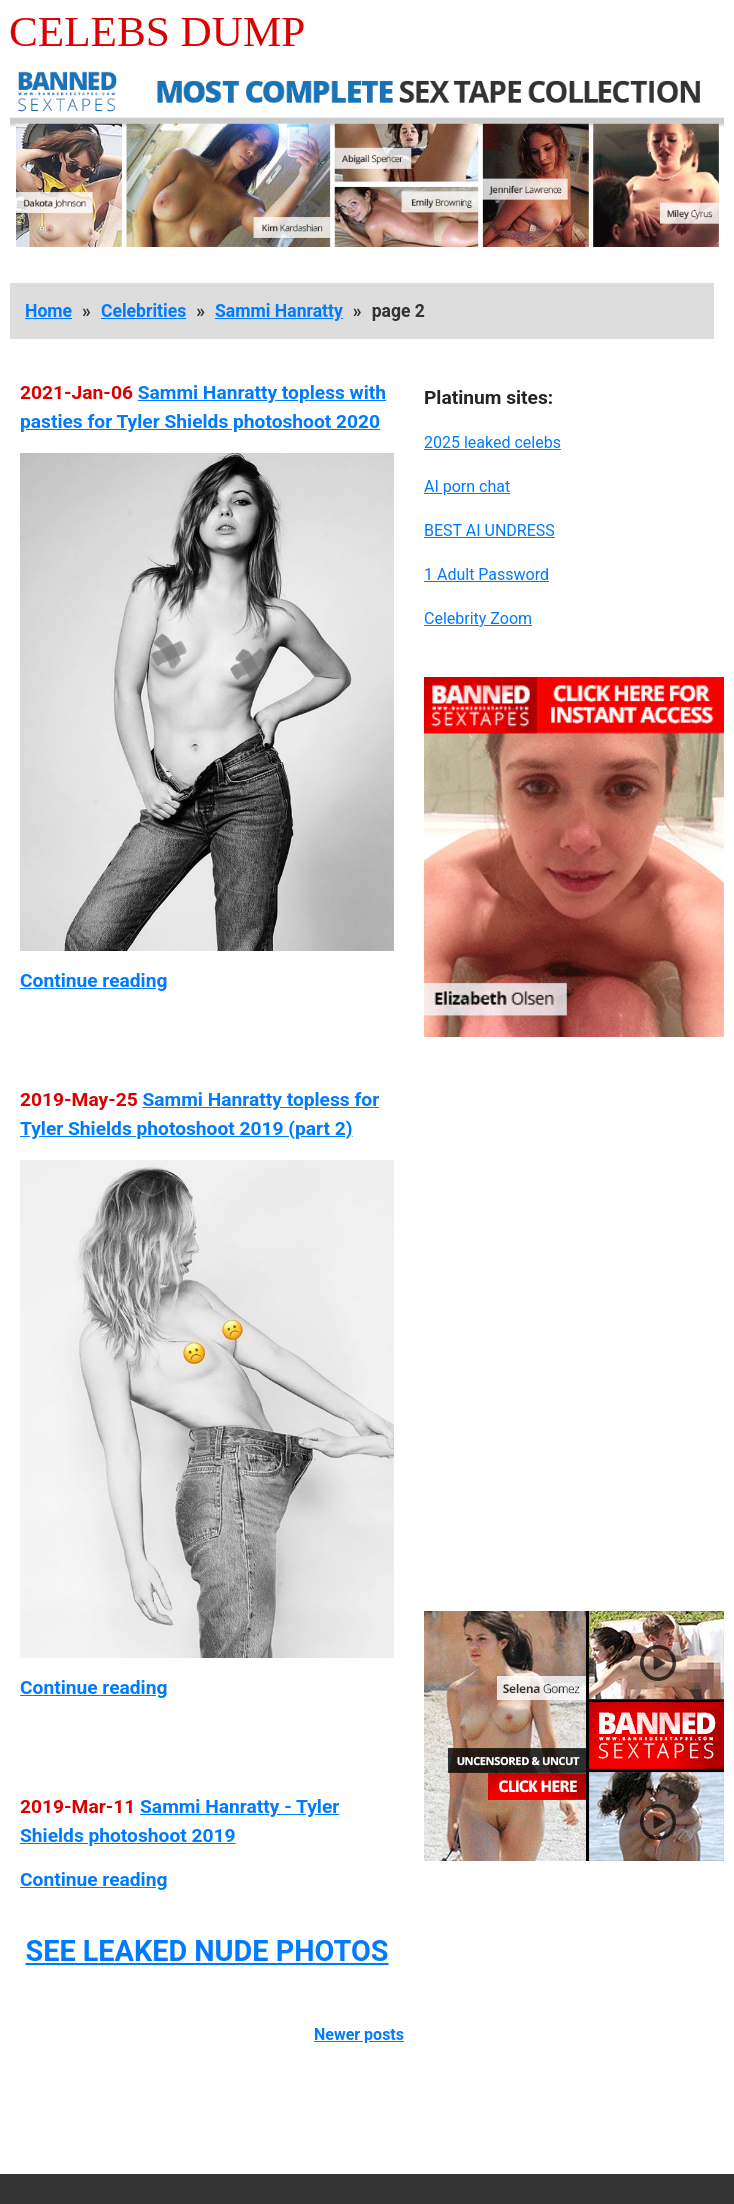 The image size is (734, 2204). What do you see at coordinates (143, 311) in the screenshot?
I see `Celebrities` at bounding box center [143, 311].